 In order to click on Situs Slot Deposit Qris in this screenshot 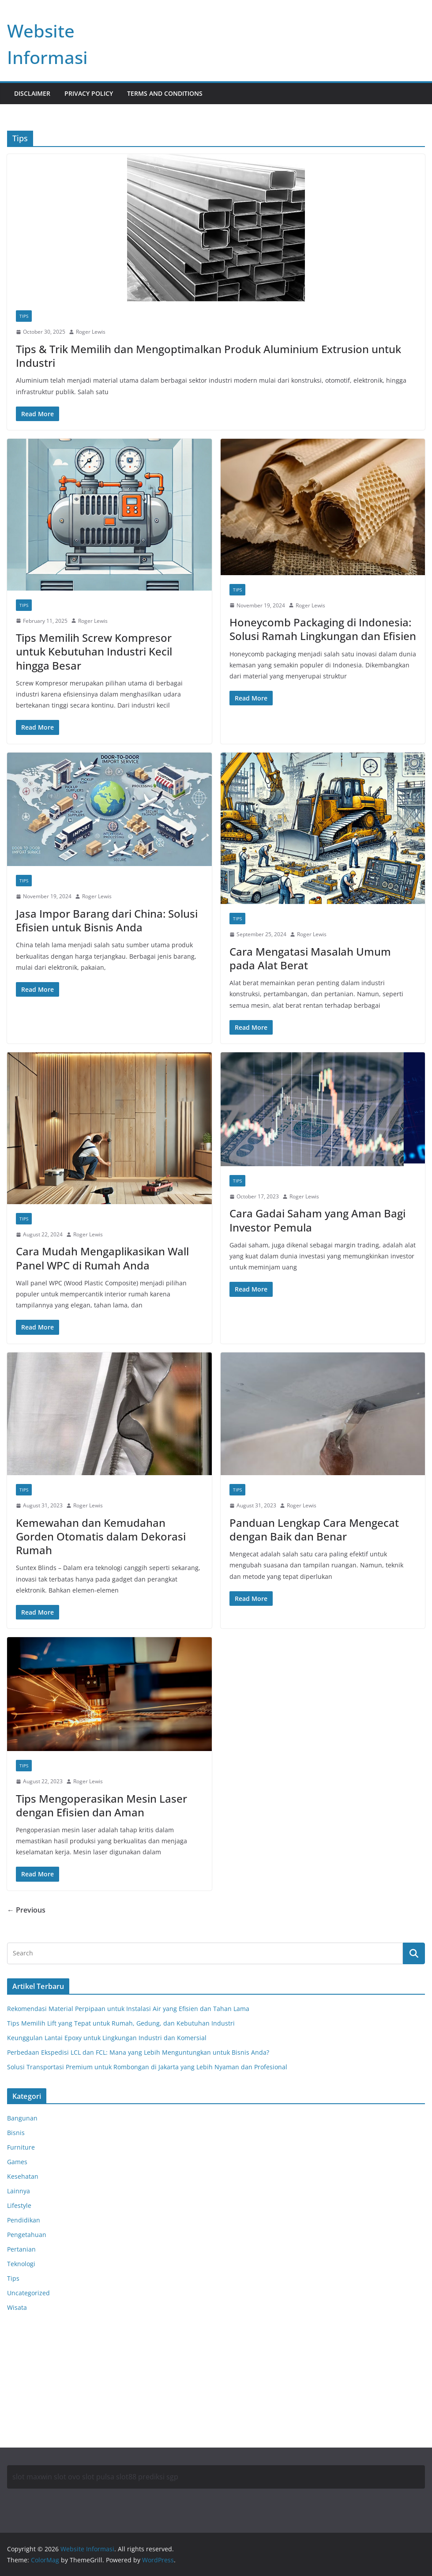, I will do `click(40, 2368)`.